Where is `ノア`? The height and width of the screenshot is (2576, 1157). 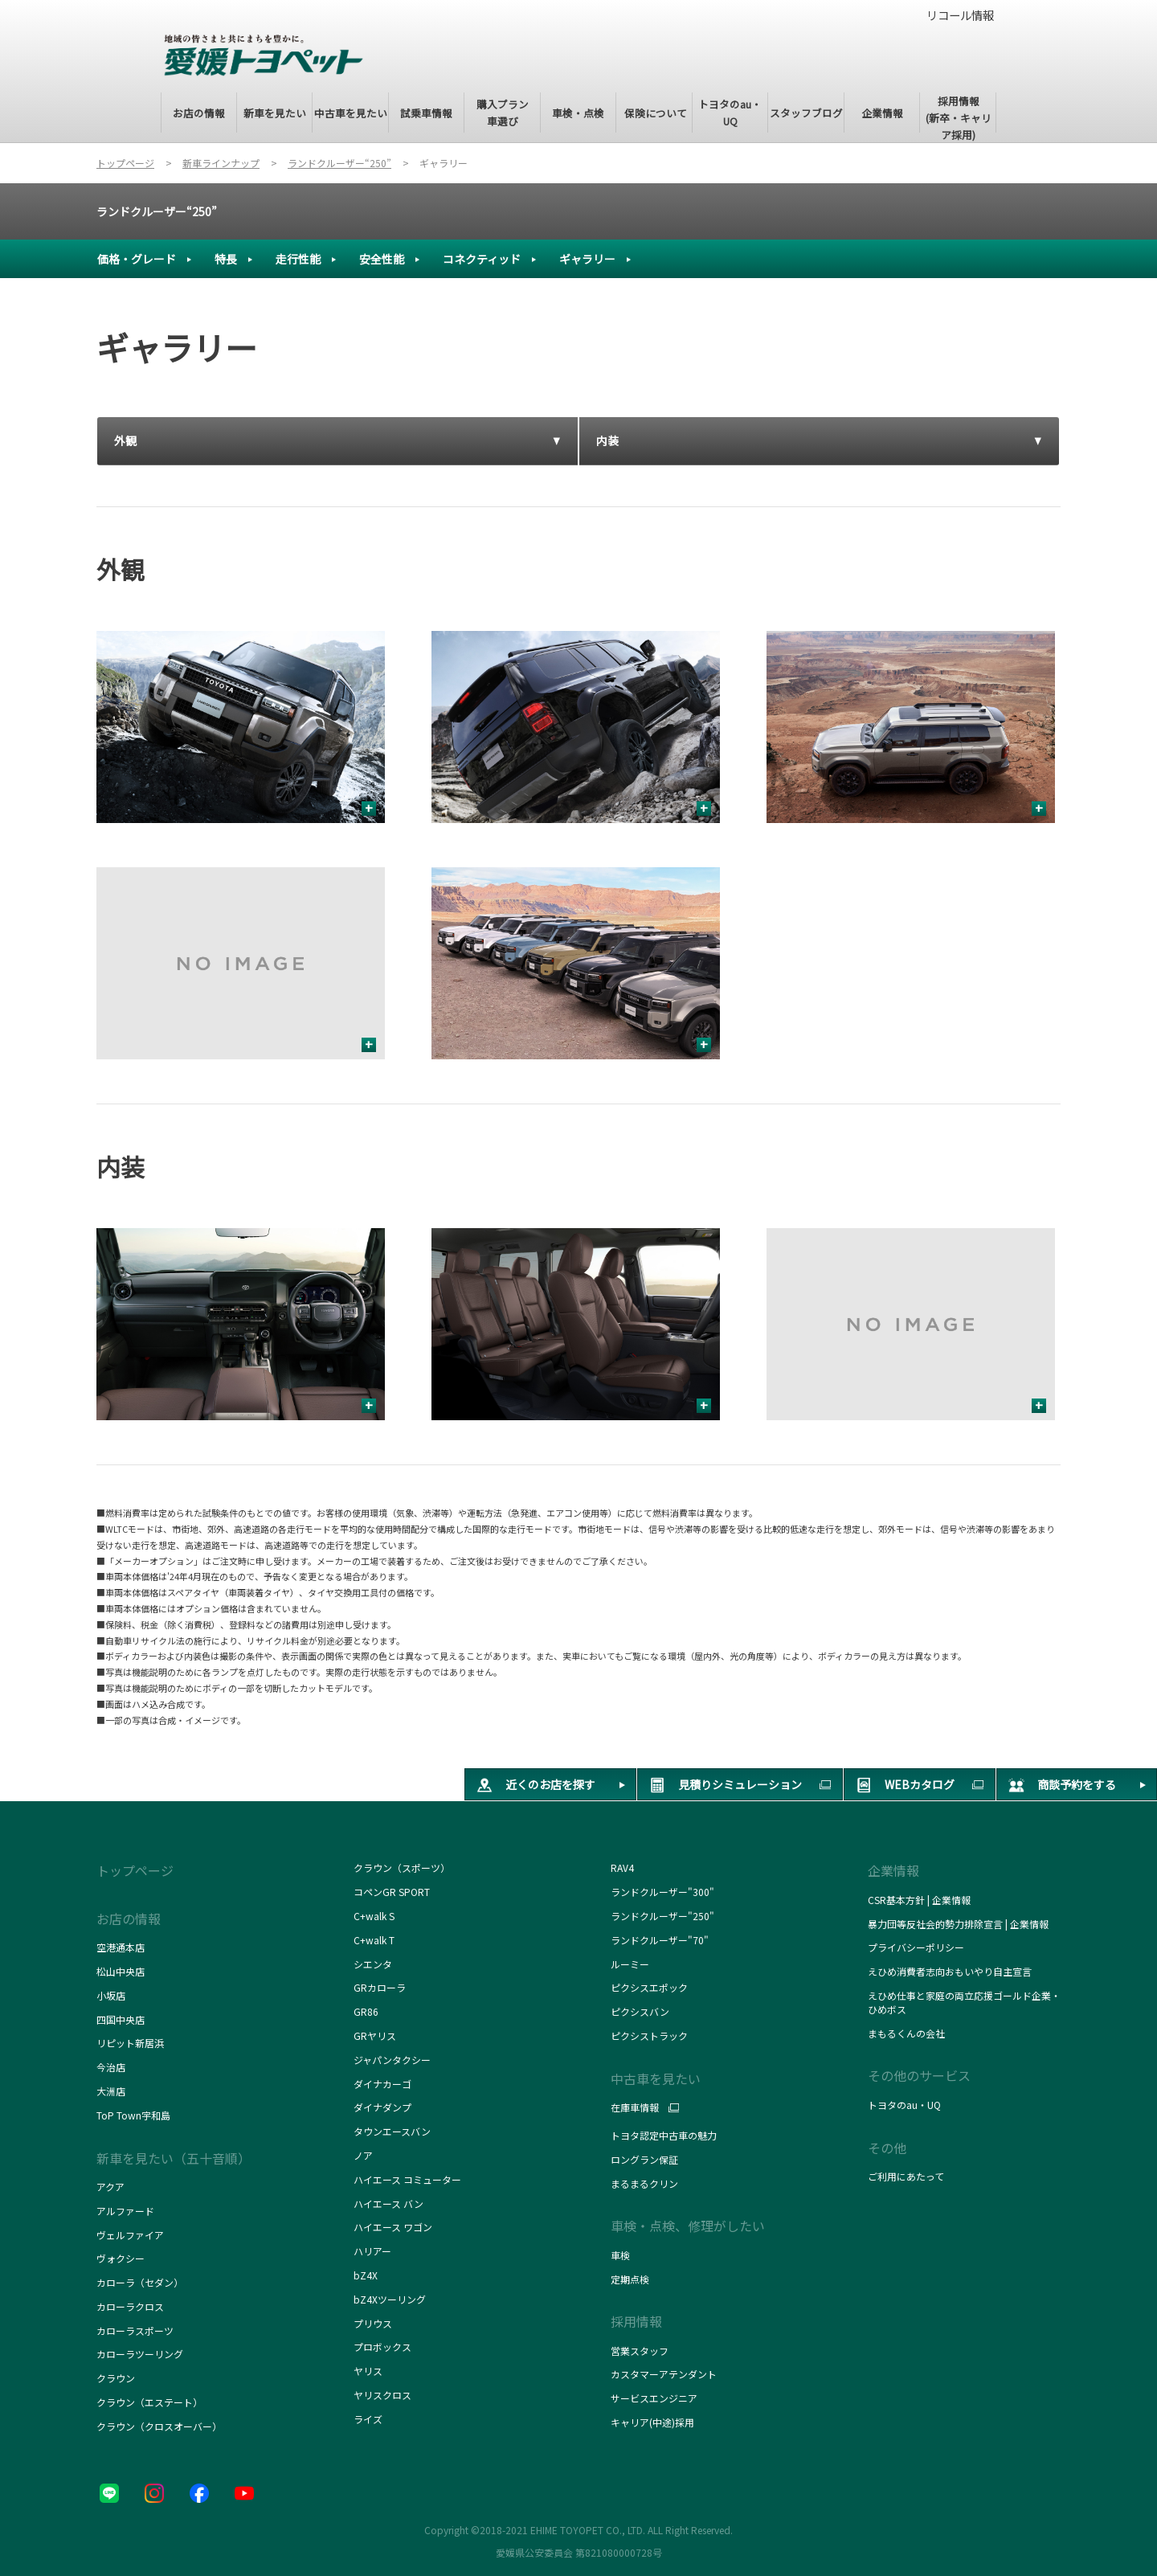
ノア is located at coordinates (363, 2155).